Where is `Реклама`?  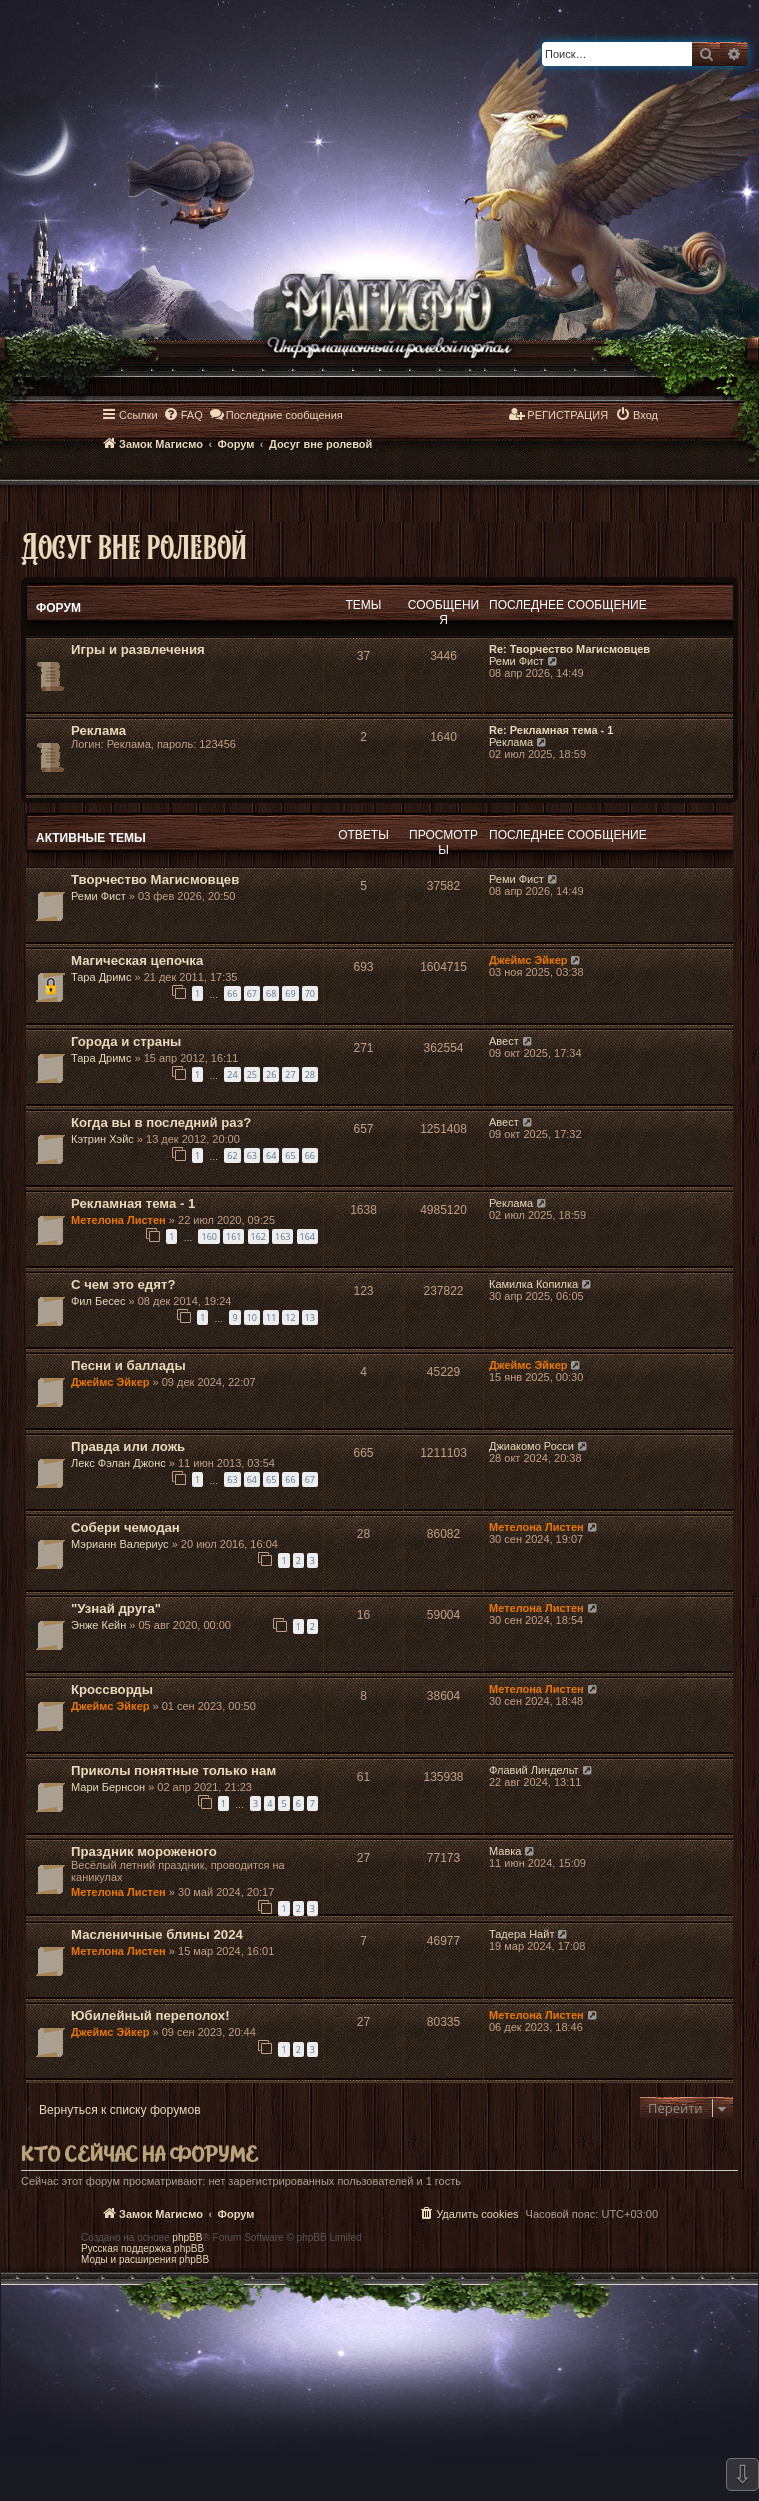 Реклама is located at coordinates (98, 730).